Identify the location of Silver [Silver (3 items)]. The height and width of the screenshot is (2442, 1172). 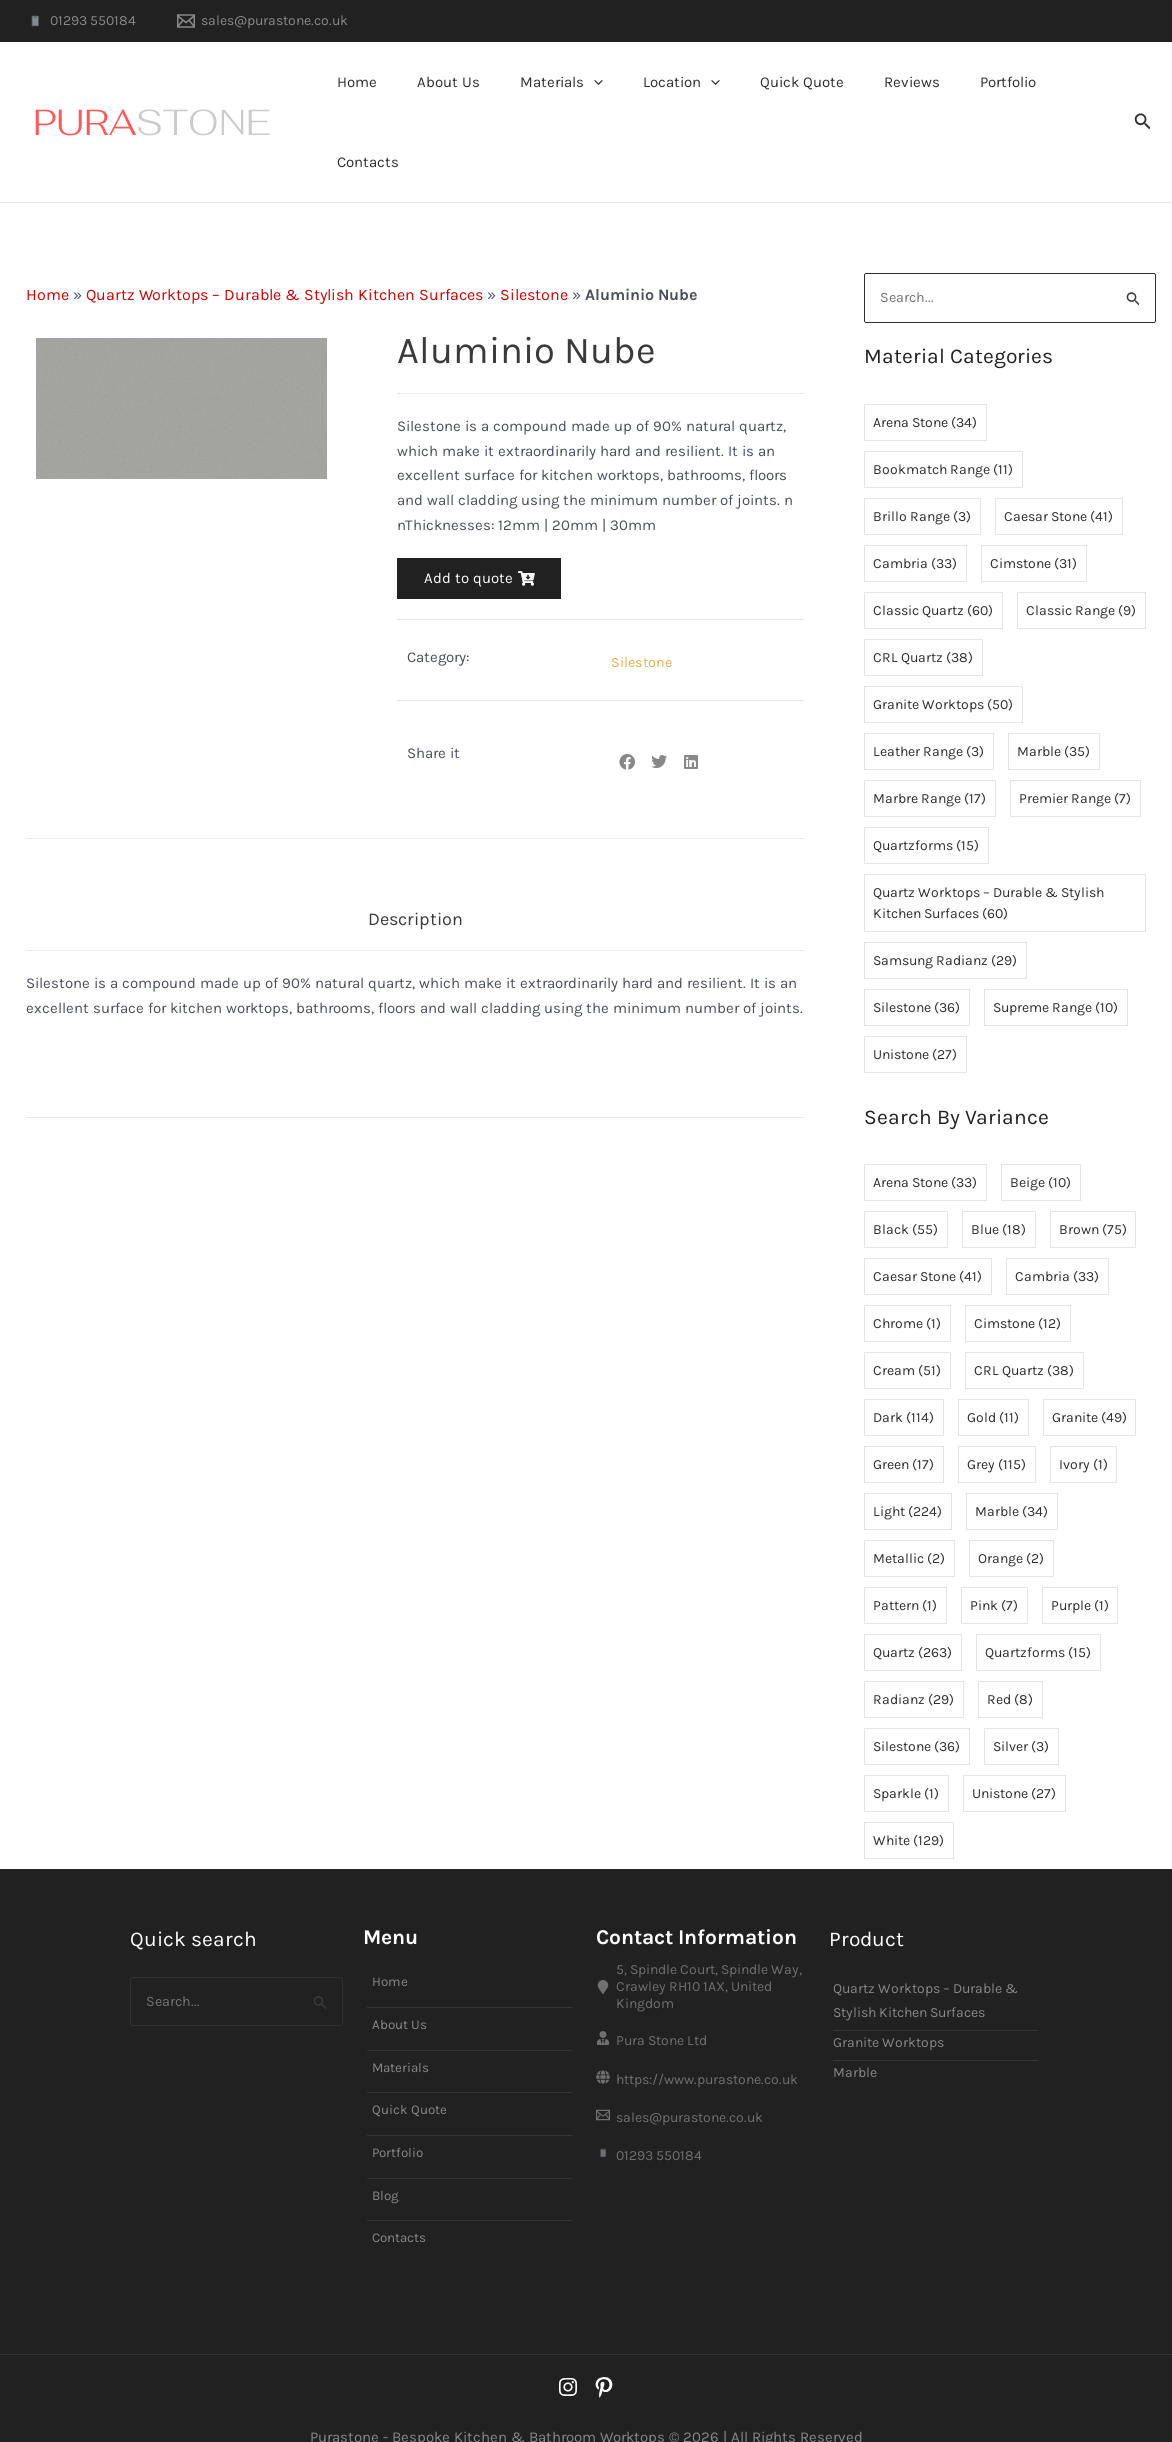
(1021, 1705).